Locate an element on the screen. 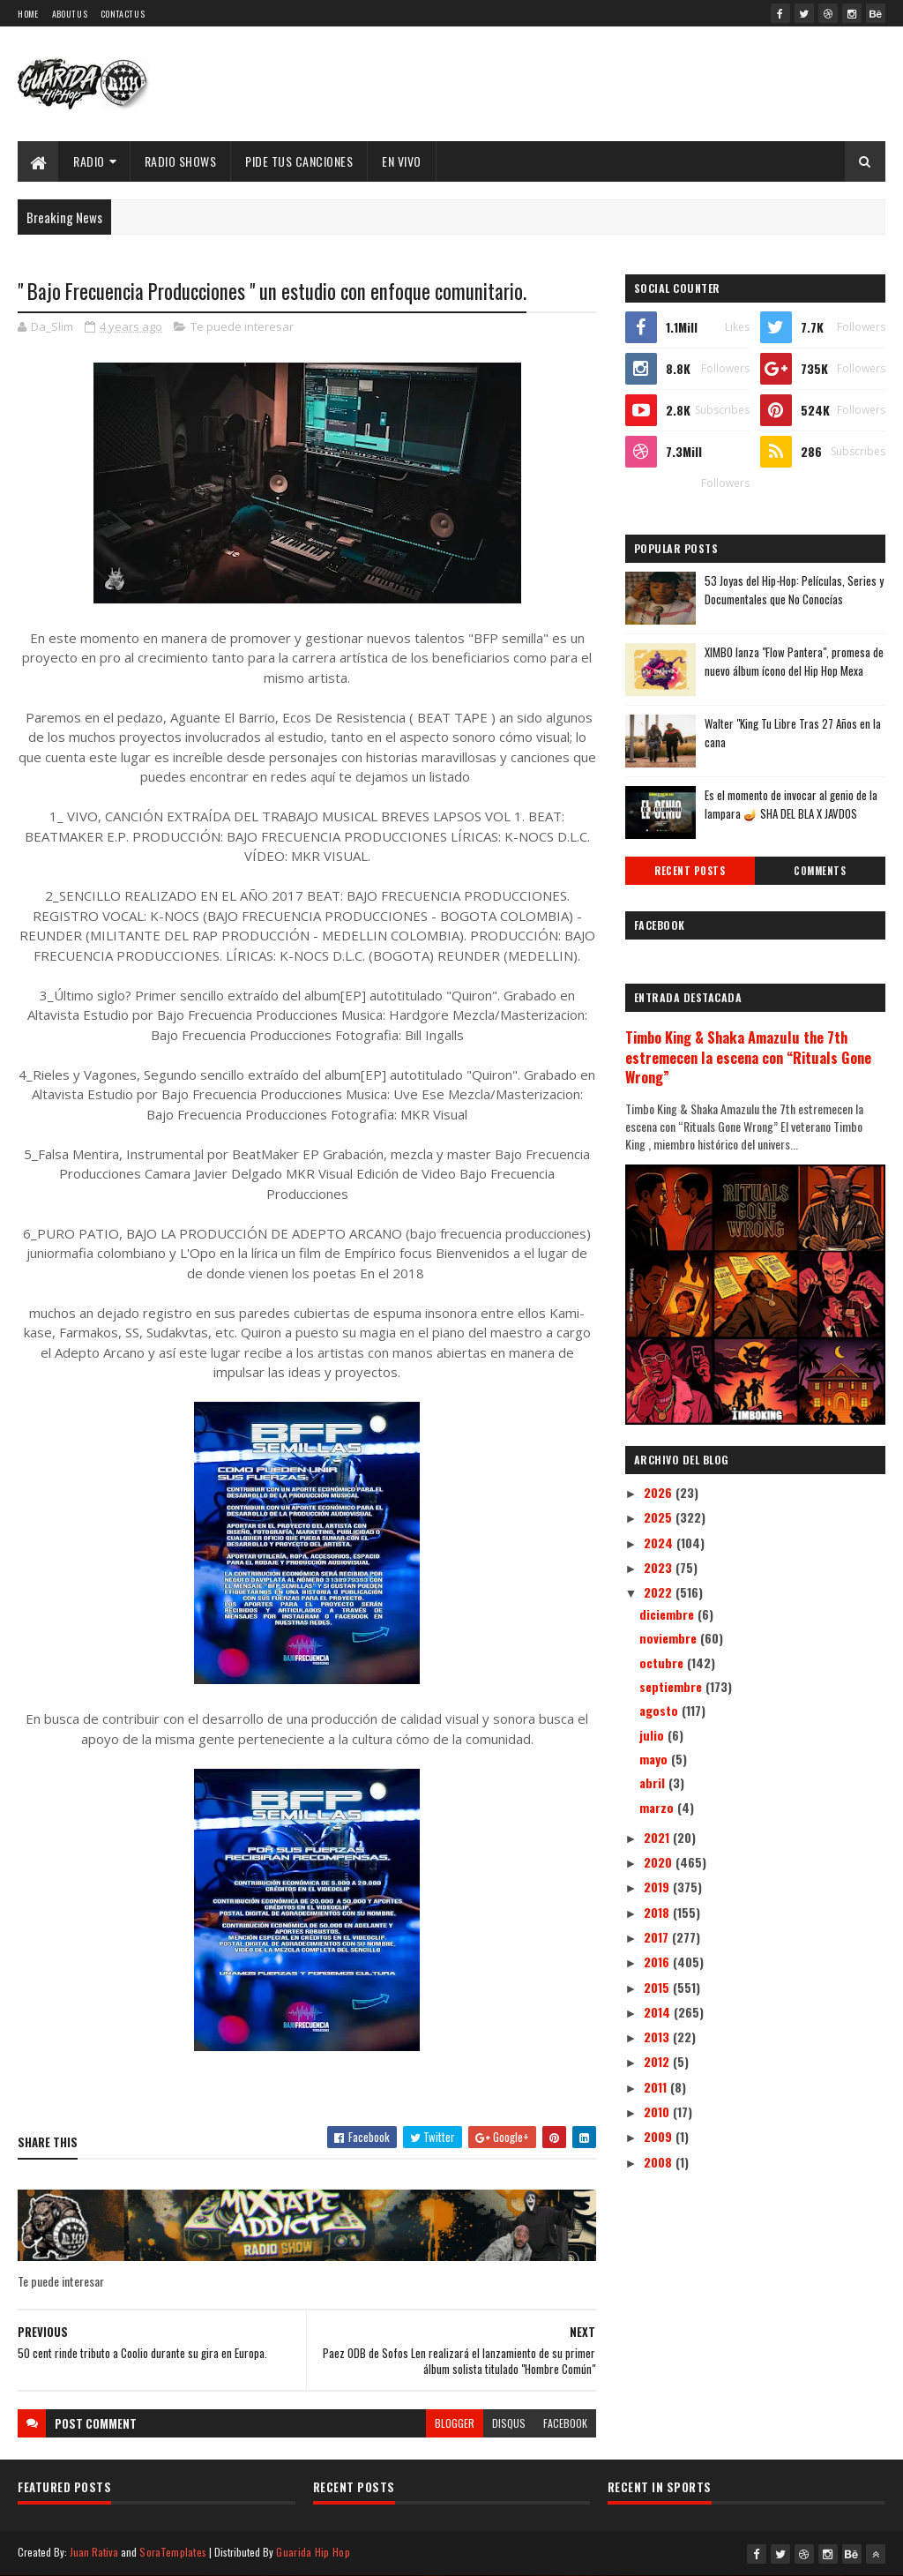 The height and width of the screenshot is (2576, 903). julio is located at coordinates (653, 1735).